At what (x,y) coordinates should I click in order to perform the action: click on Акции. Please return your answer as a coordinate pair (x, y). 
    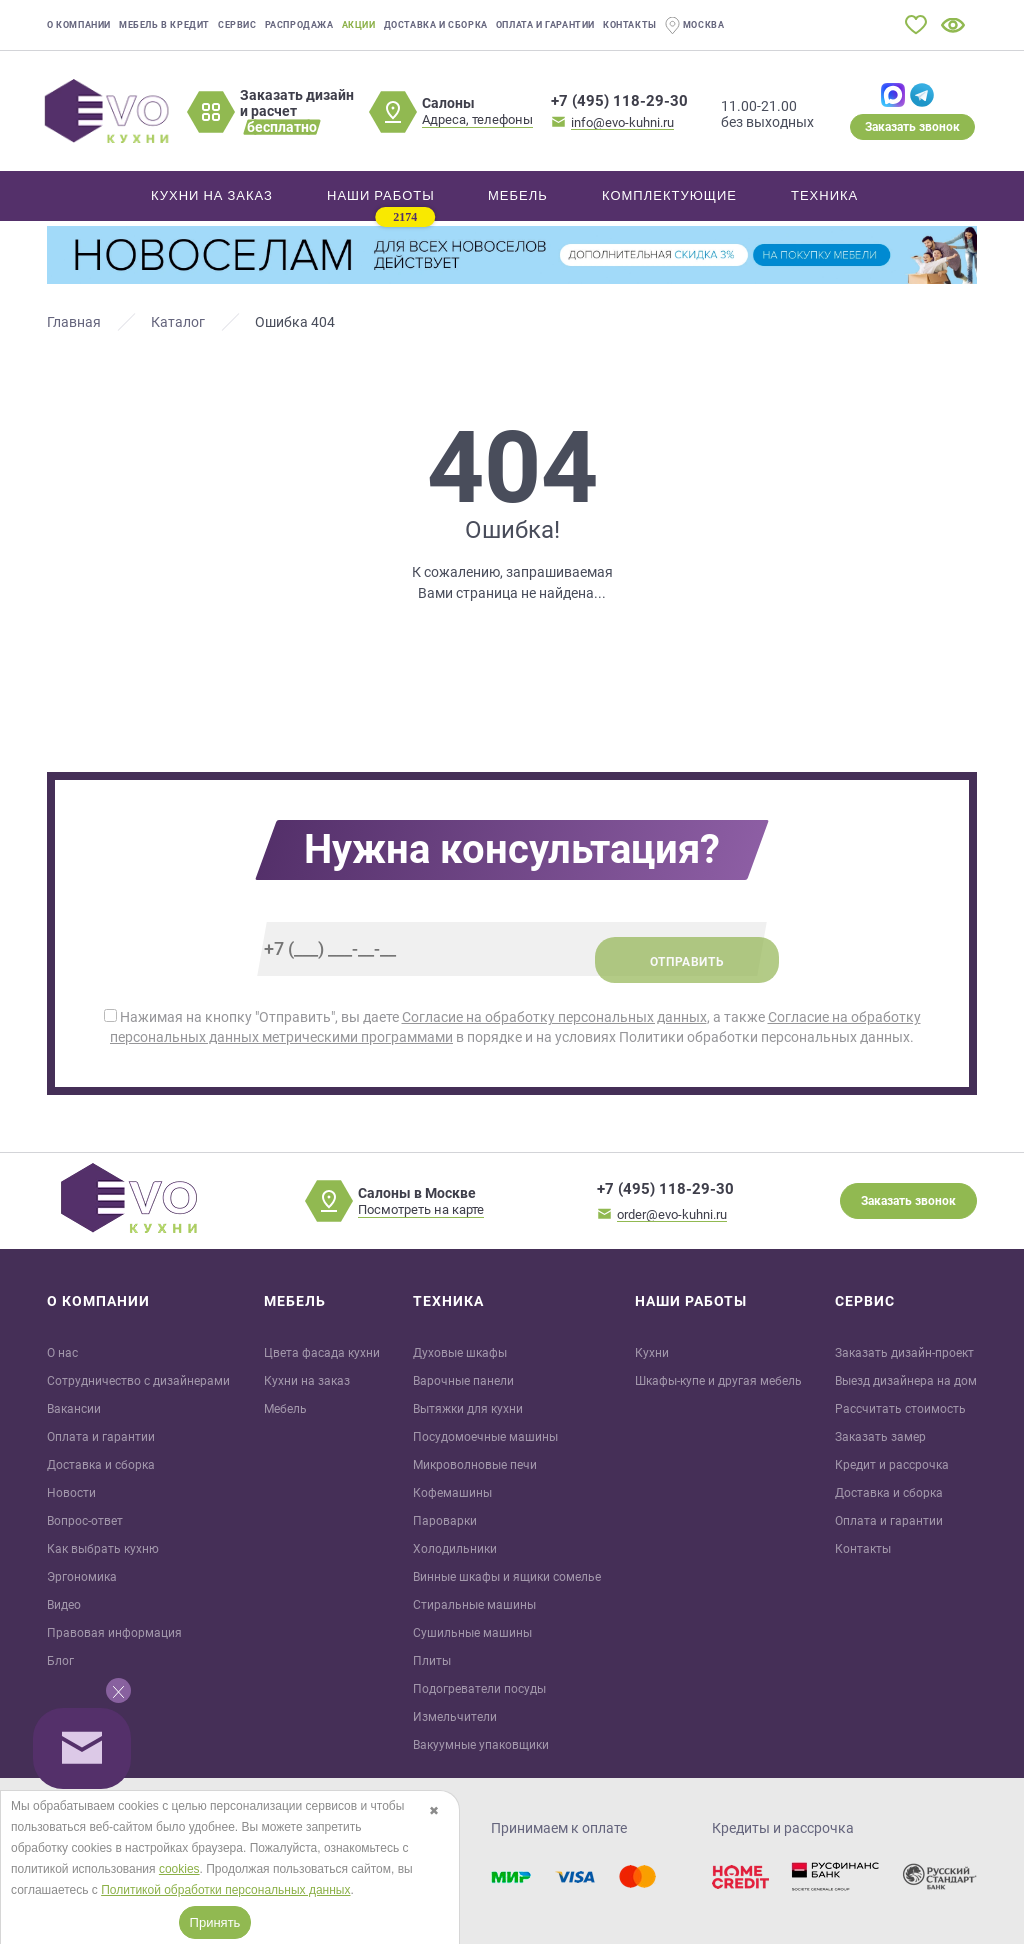
    Looking at the image, I should click on (359, 25).